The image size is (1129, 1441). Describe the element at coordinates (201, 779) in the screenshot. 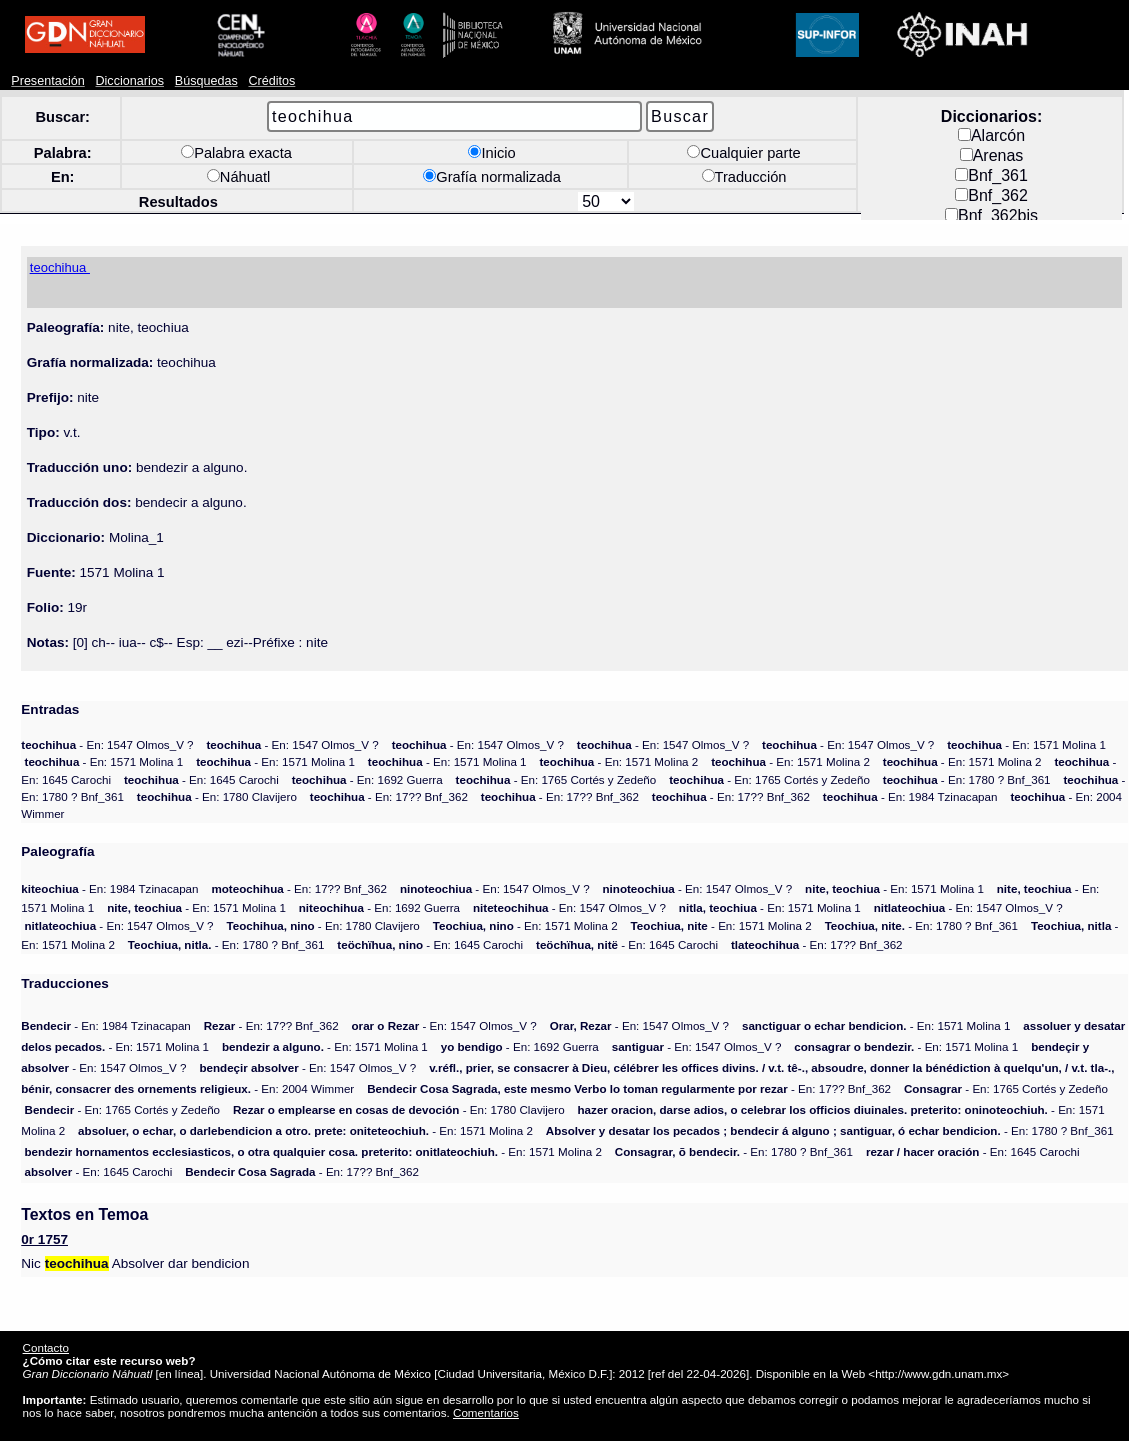

I see `- En: 1645 Carochi` at that location.